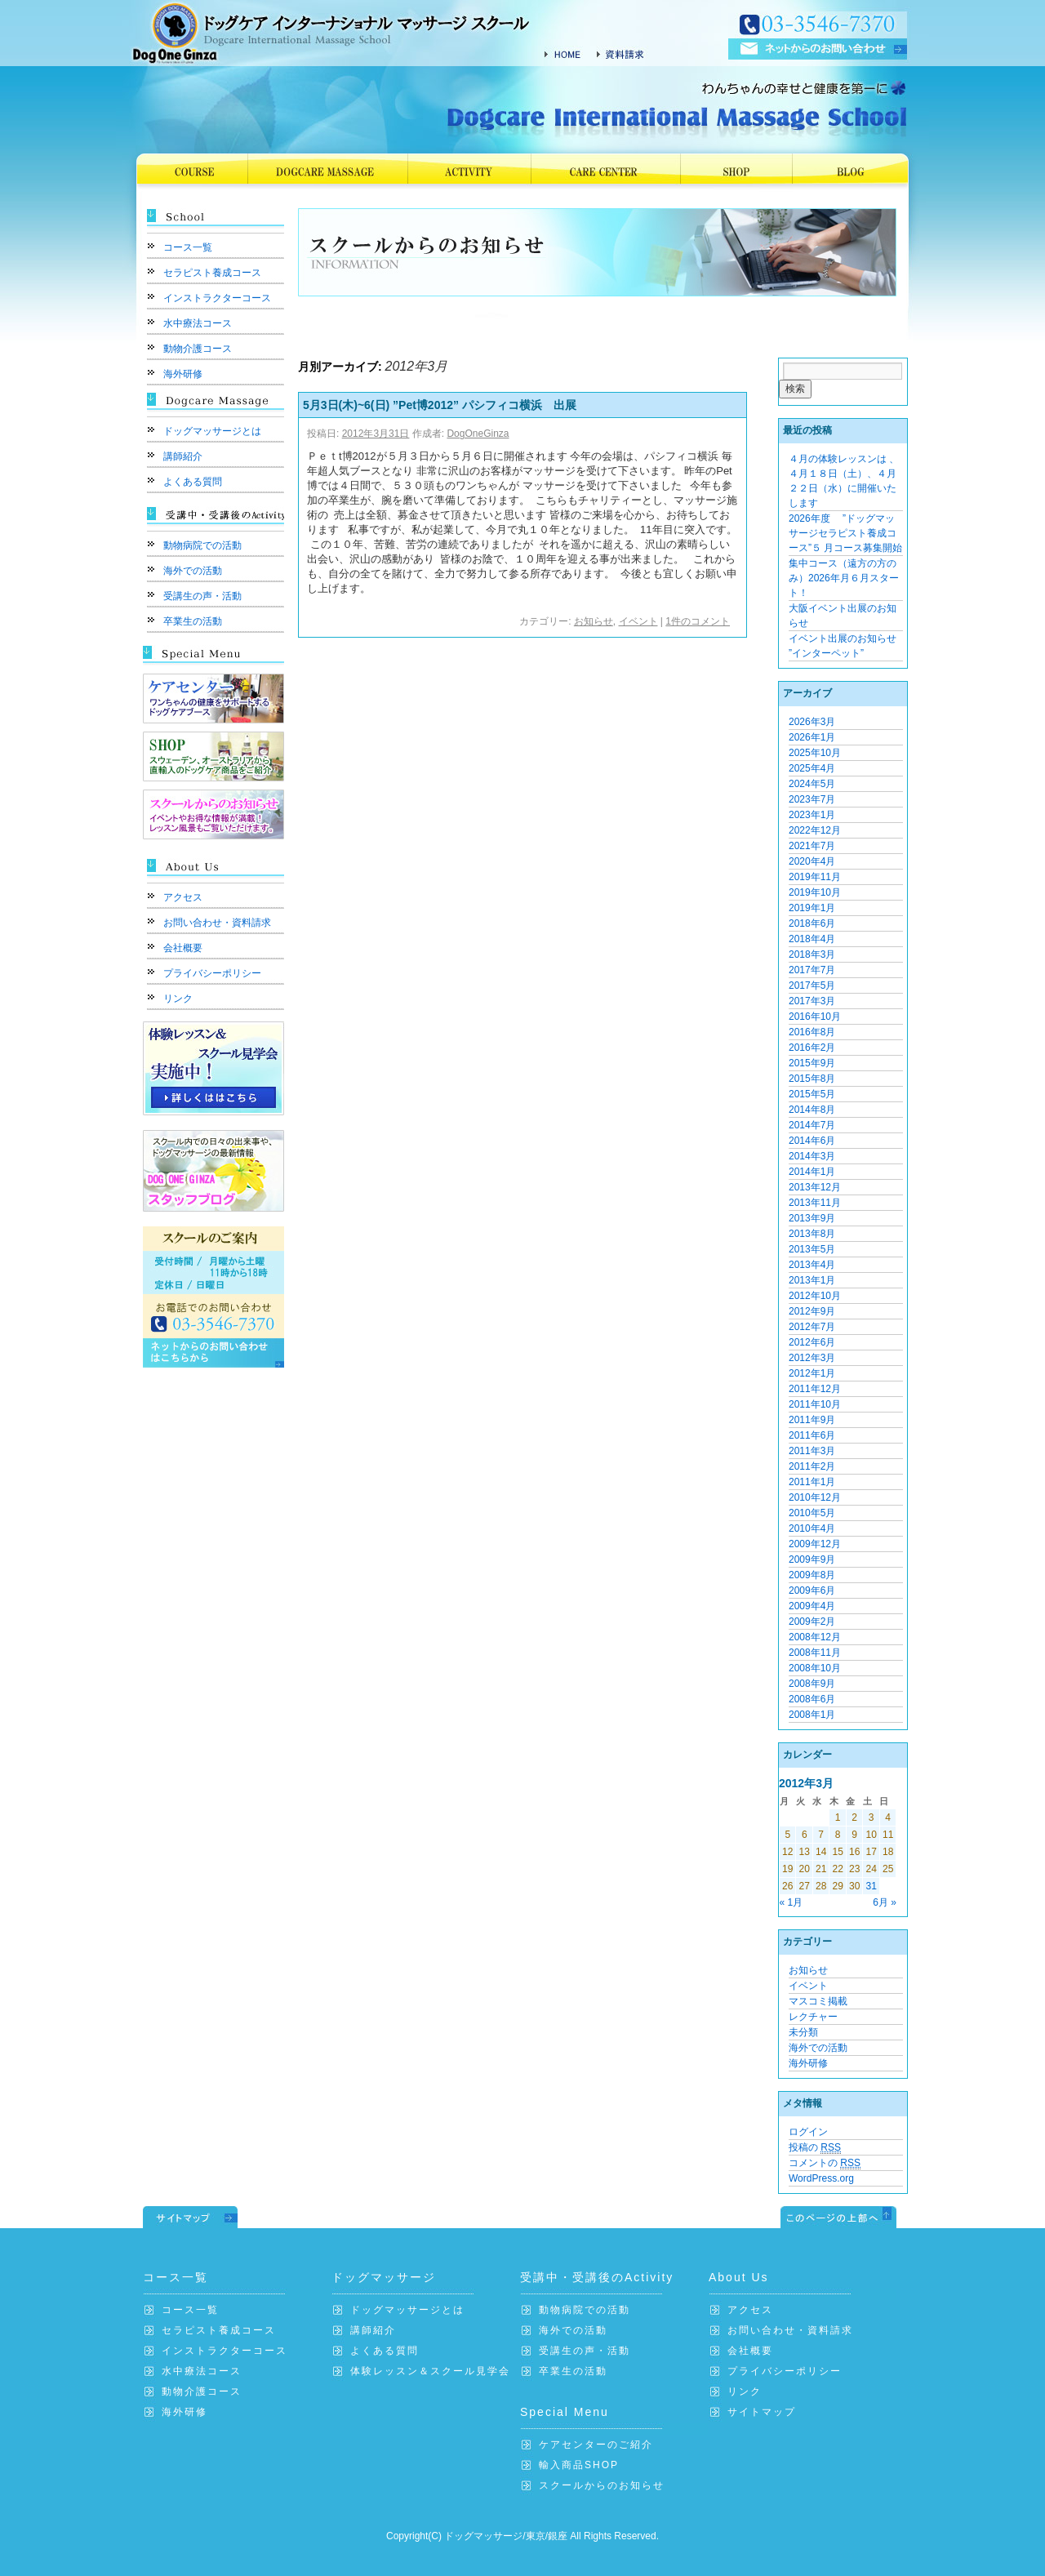  I want to click on 2011年10月, so click(815, 1404).